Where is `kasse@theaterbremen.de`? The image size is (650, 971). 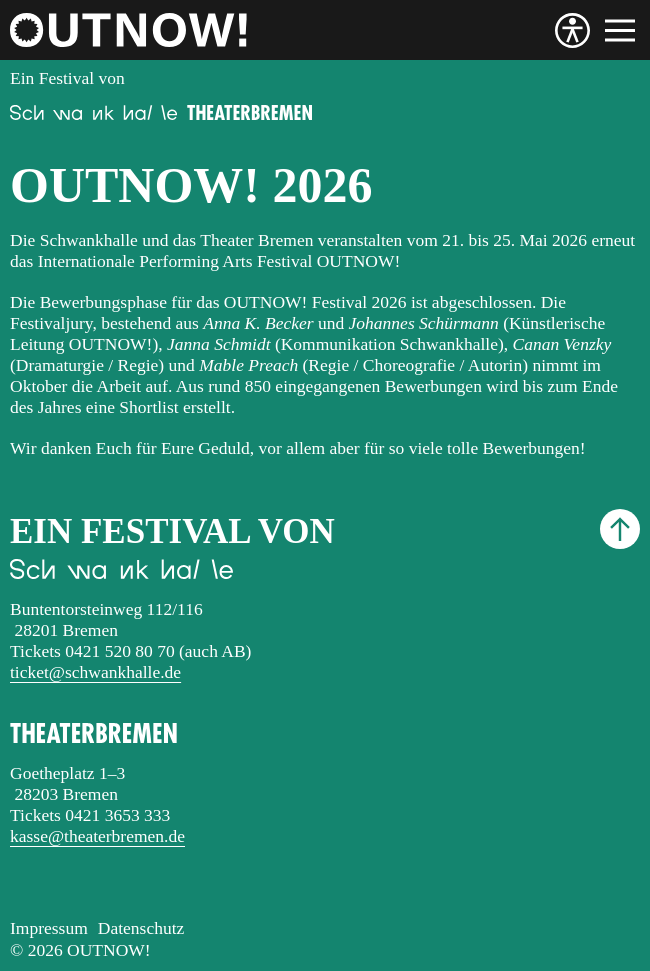
kasse@theaterbremen.de is located at coordinates (97, 836).